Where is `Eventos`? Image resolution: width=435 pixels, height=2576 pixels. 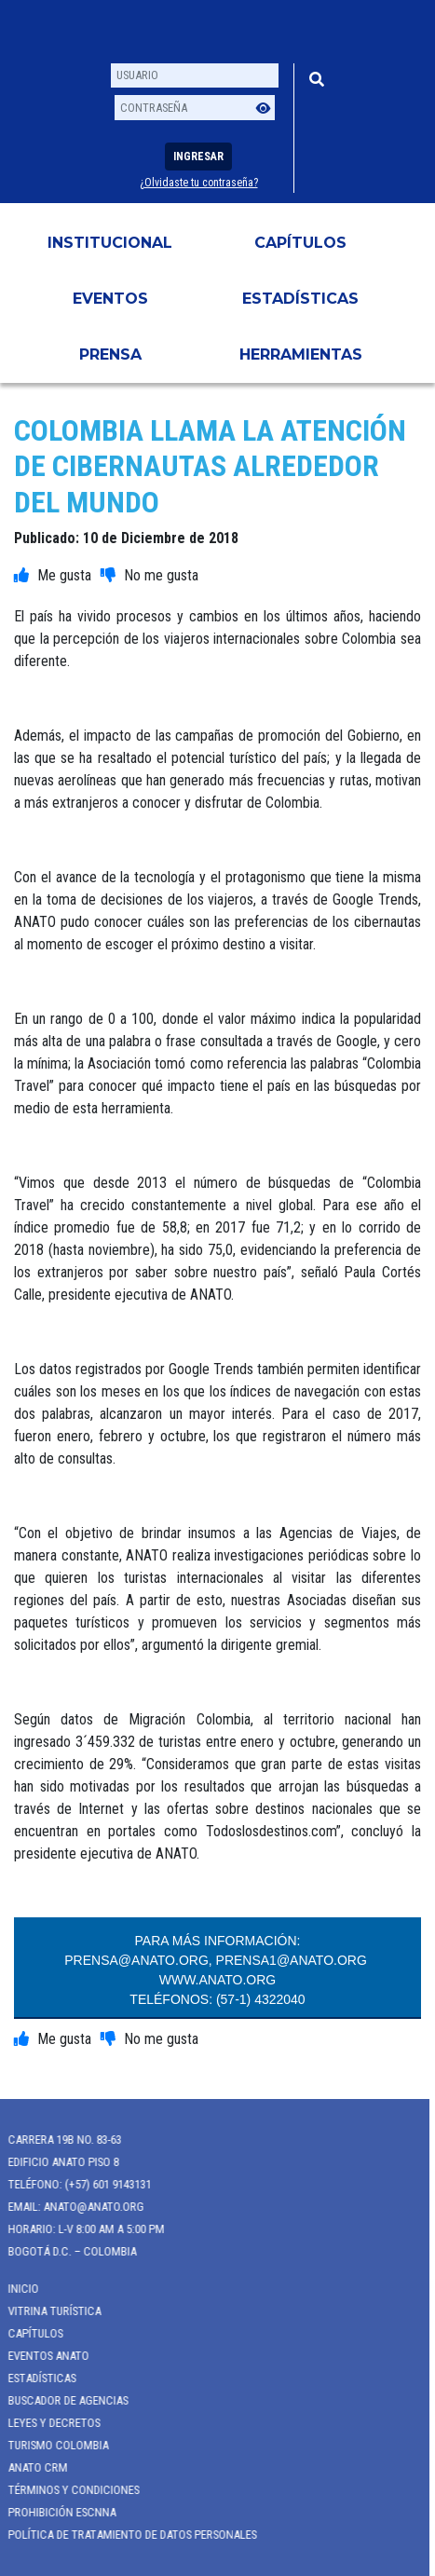 Eventos is located at coordinates (110, 298).